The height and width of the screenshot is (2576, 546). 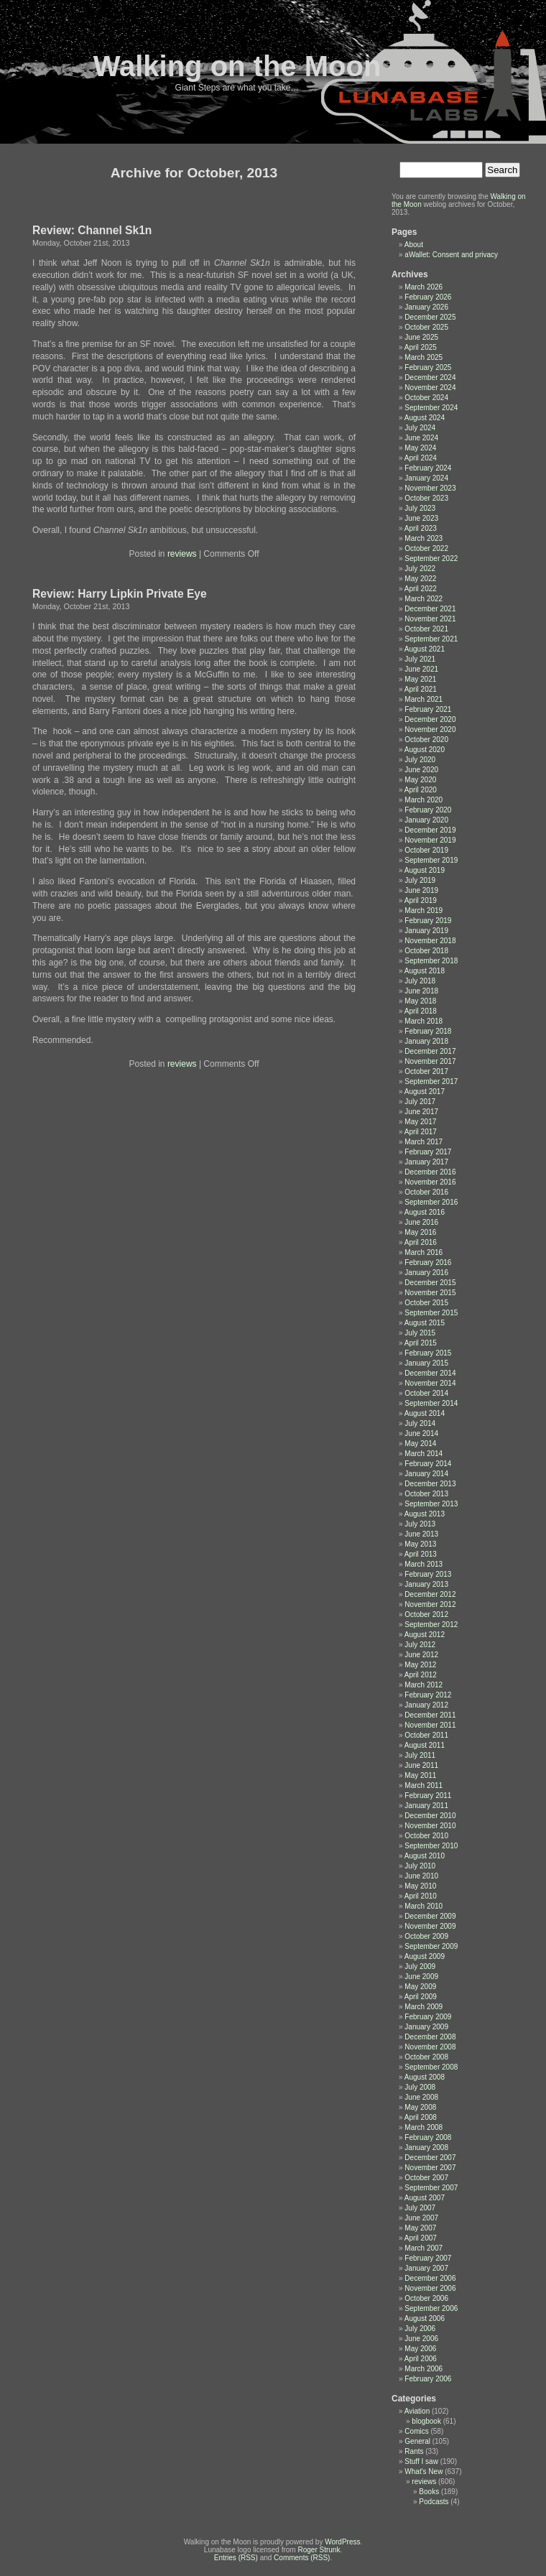 I want to click on September 2024, so click(x=431, y=408).